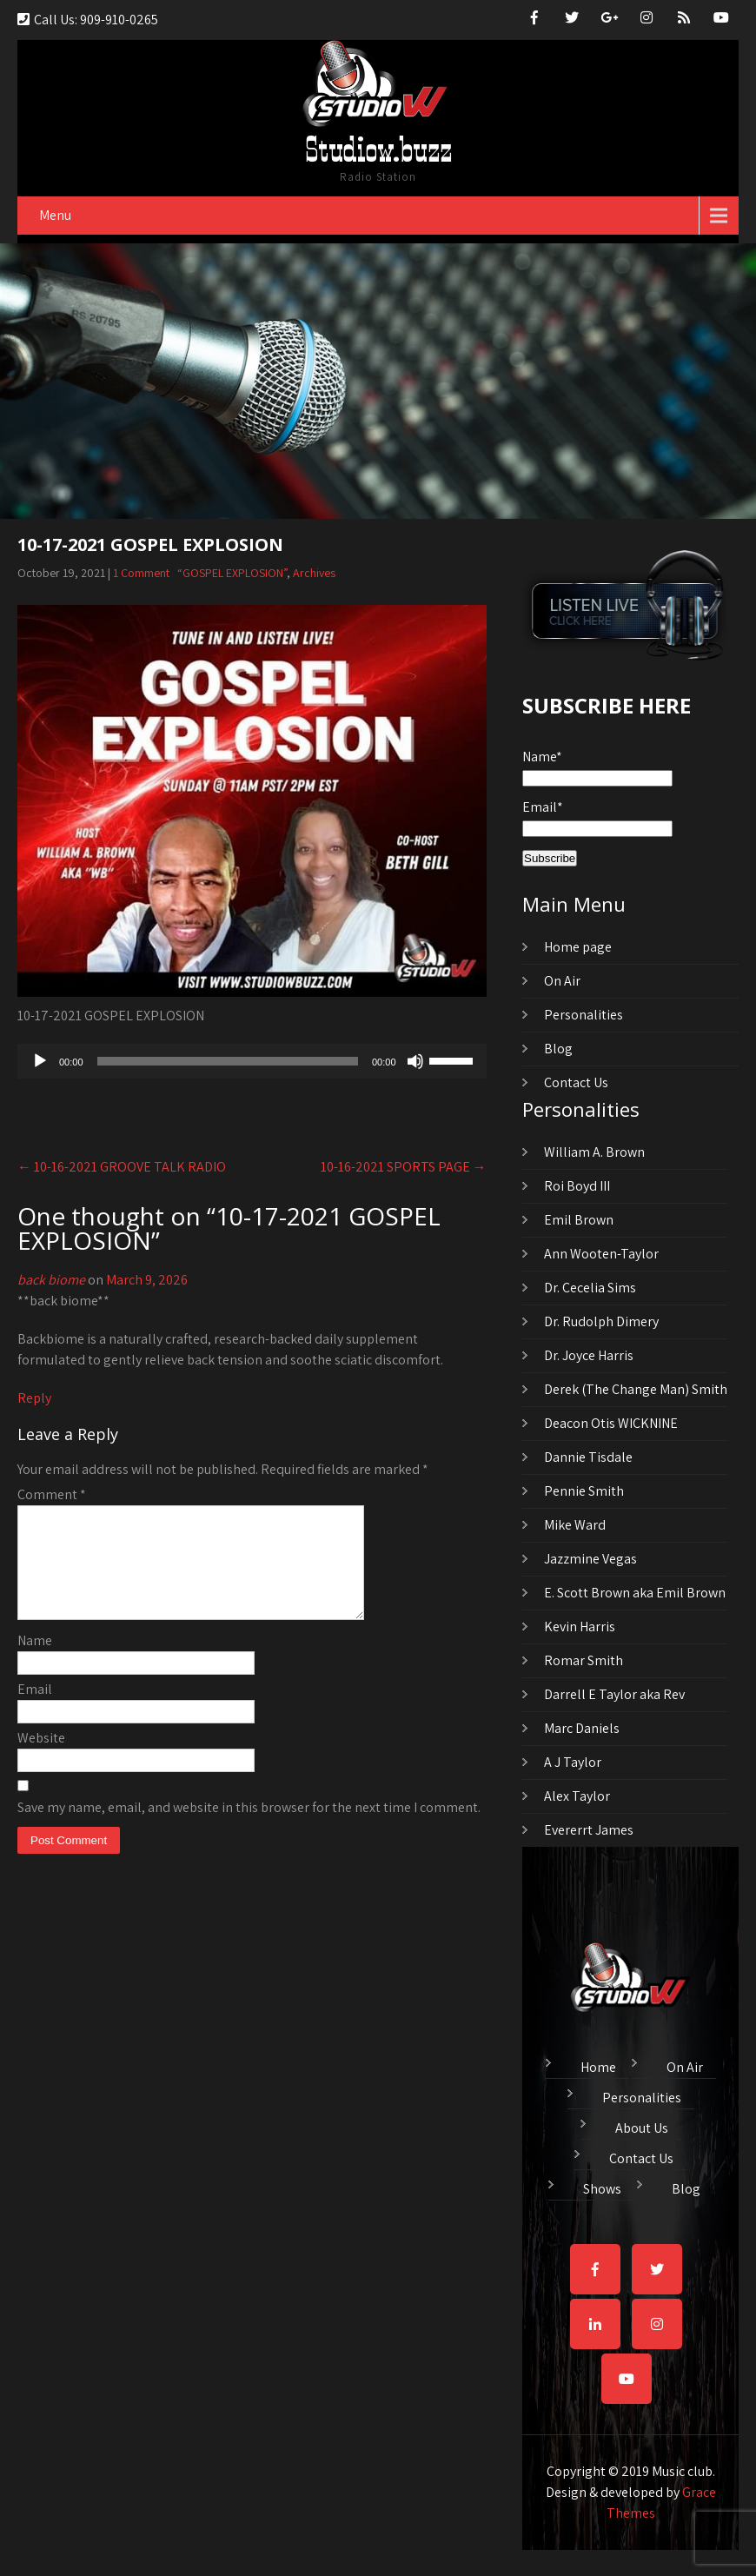  Describe the element at coordinates (579, 1626) in the screenshot. I see `Kevin Harris` at that location.